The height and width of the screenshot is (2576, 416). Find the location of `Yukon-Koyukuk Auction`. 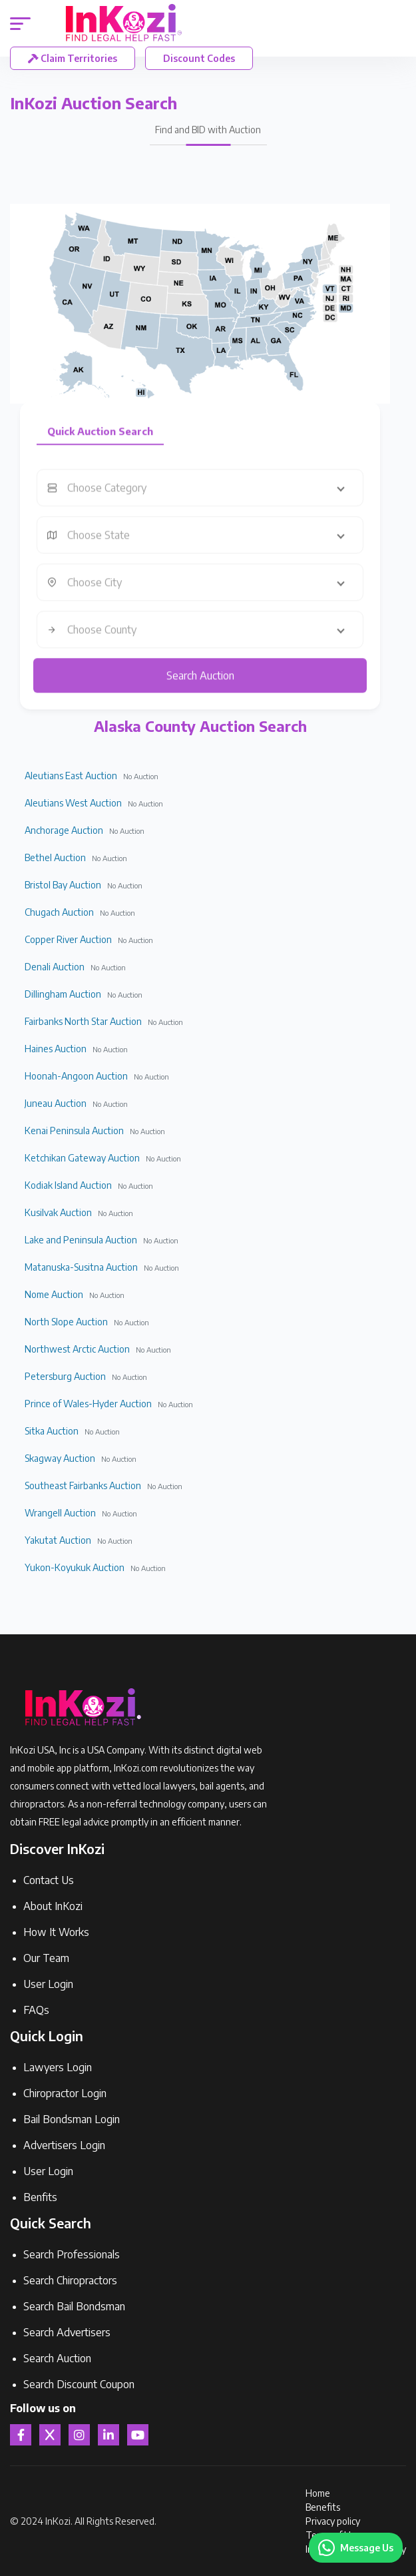

Yukon-Koyukuk Auction is located at coordinates (74, 1567).